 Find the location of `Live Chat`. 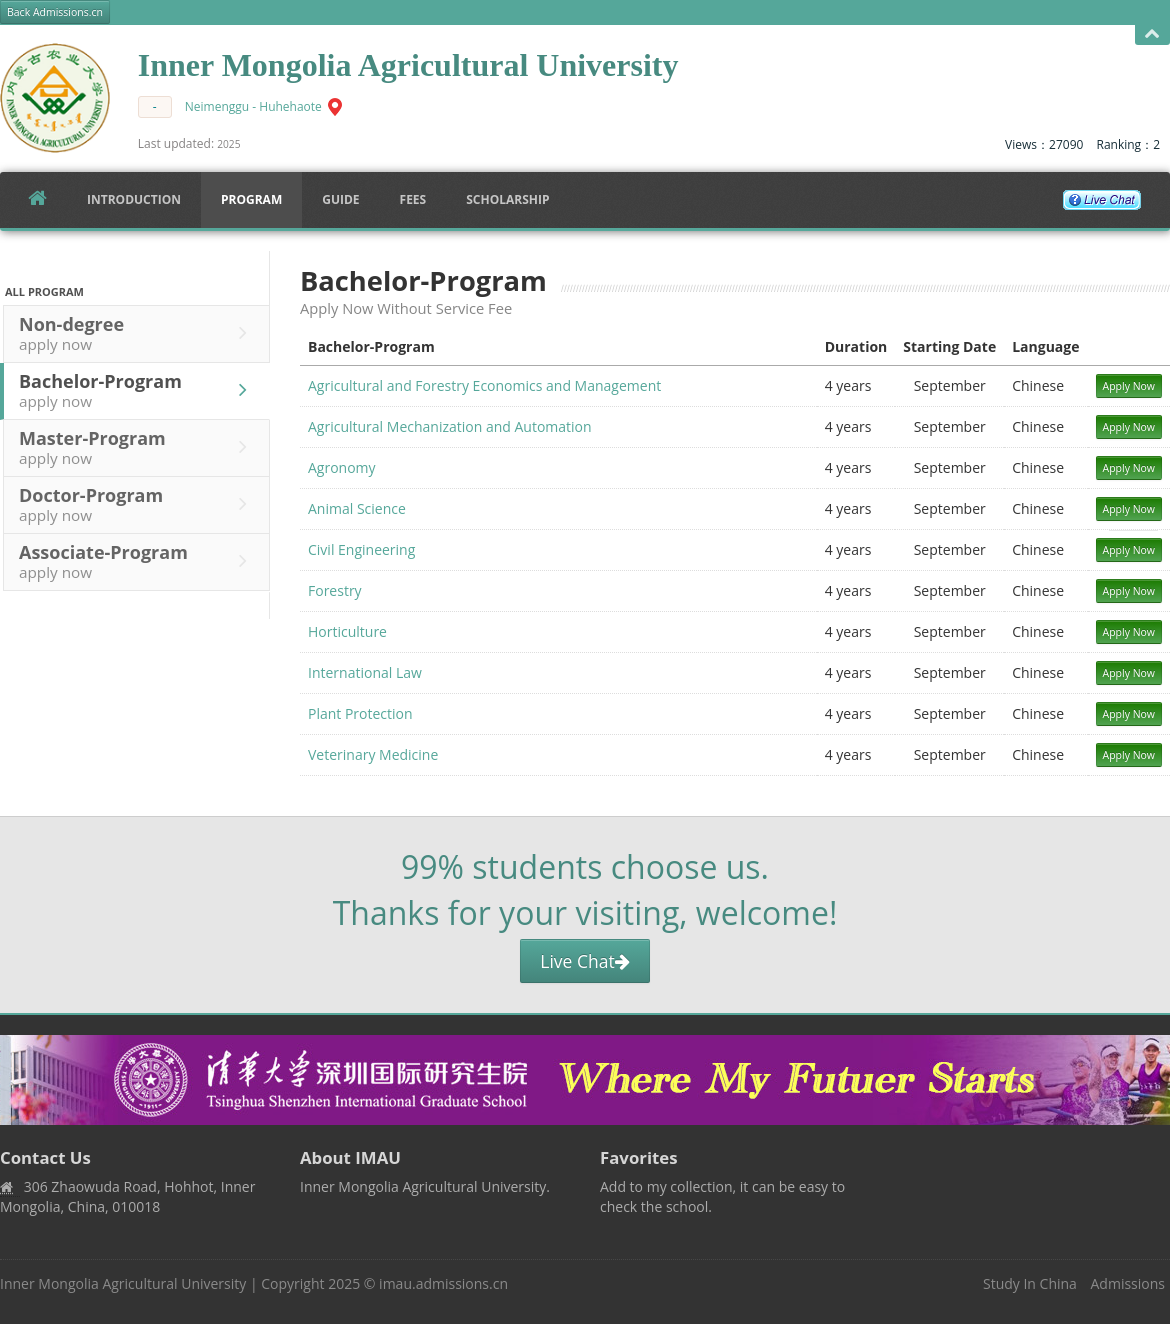

Live Chat is located at coordinates (584, 961).